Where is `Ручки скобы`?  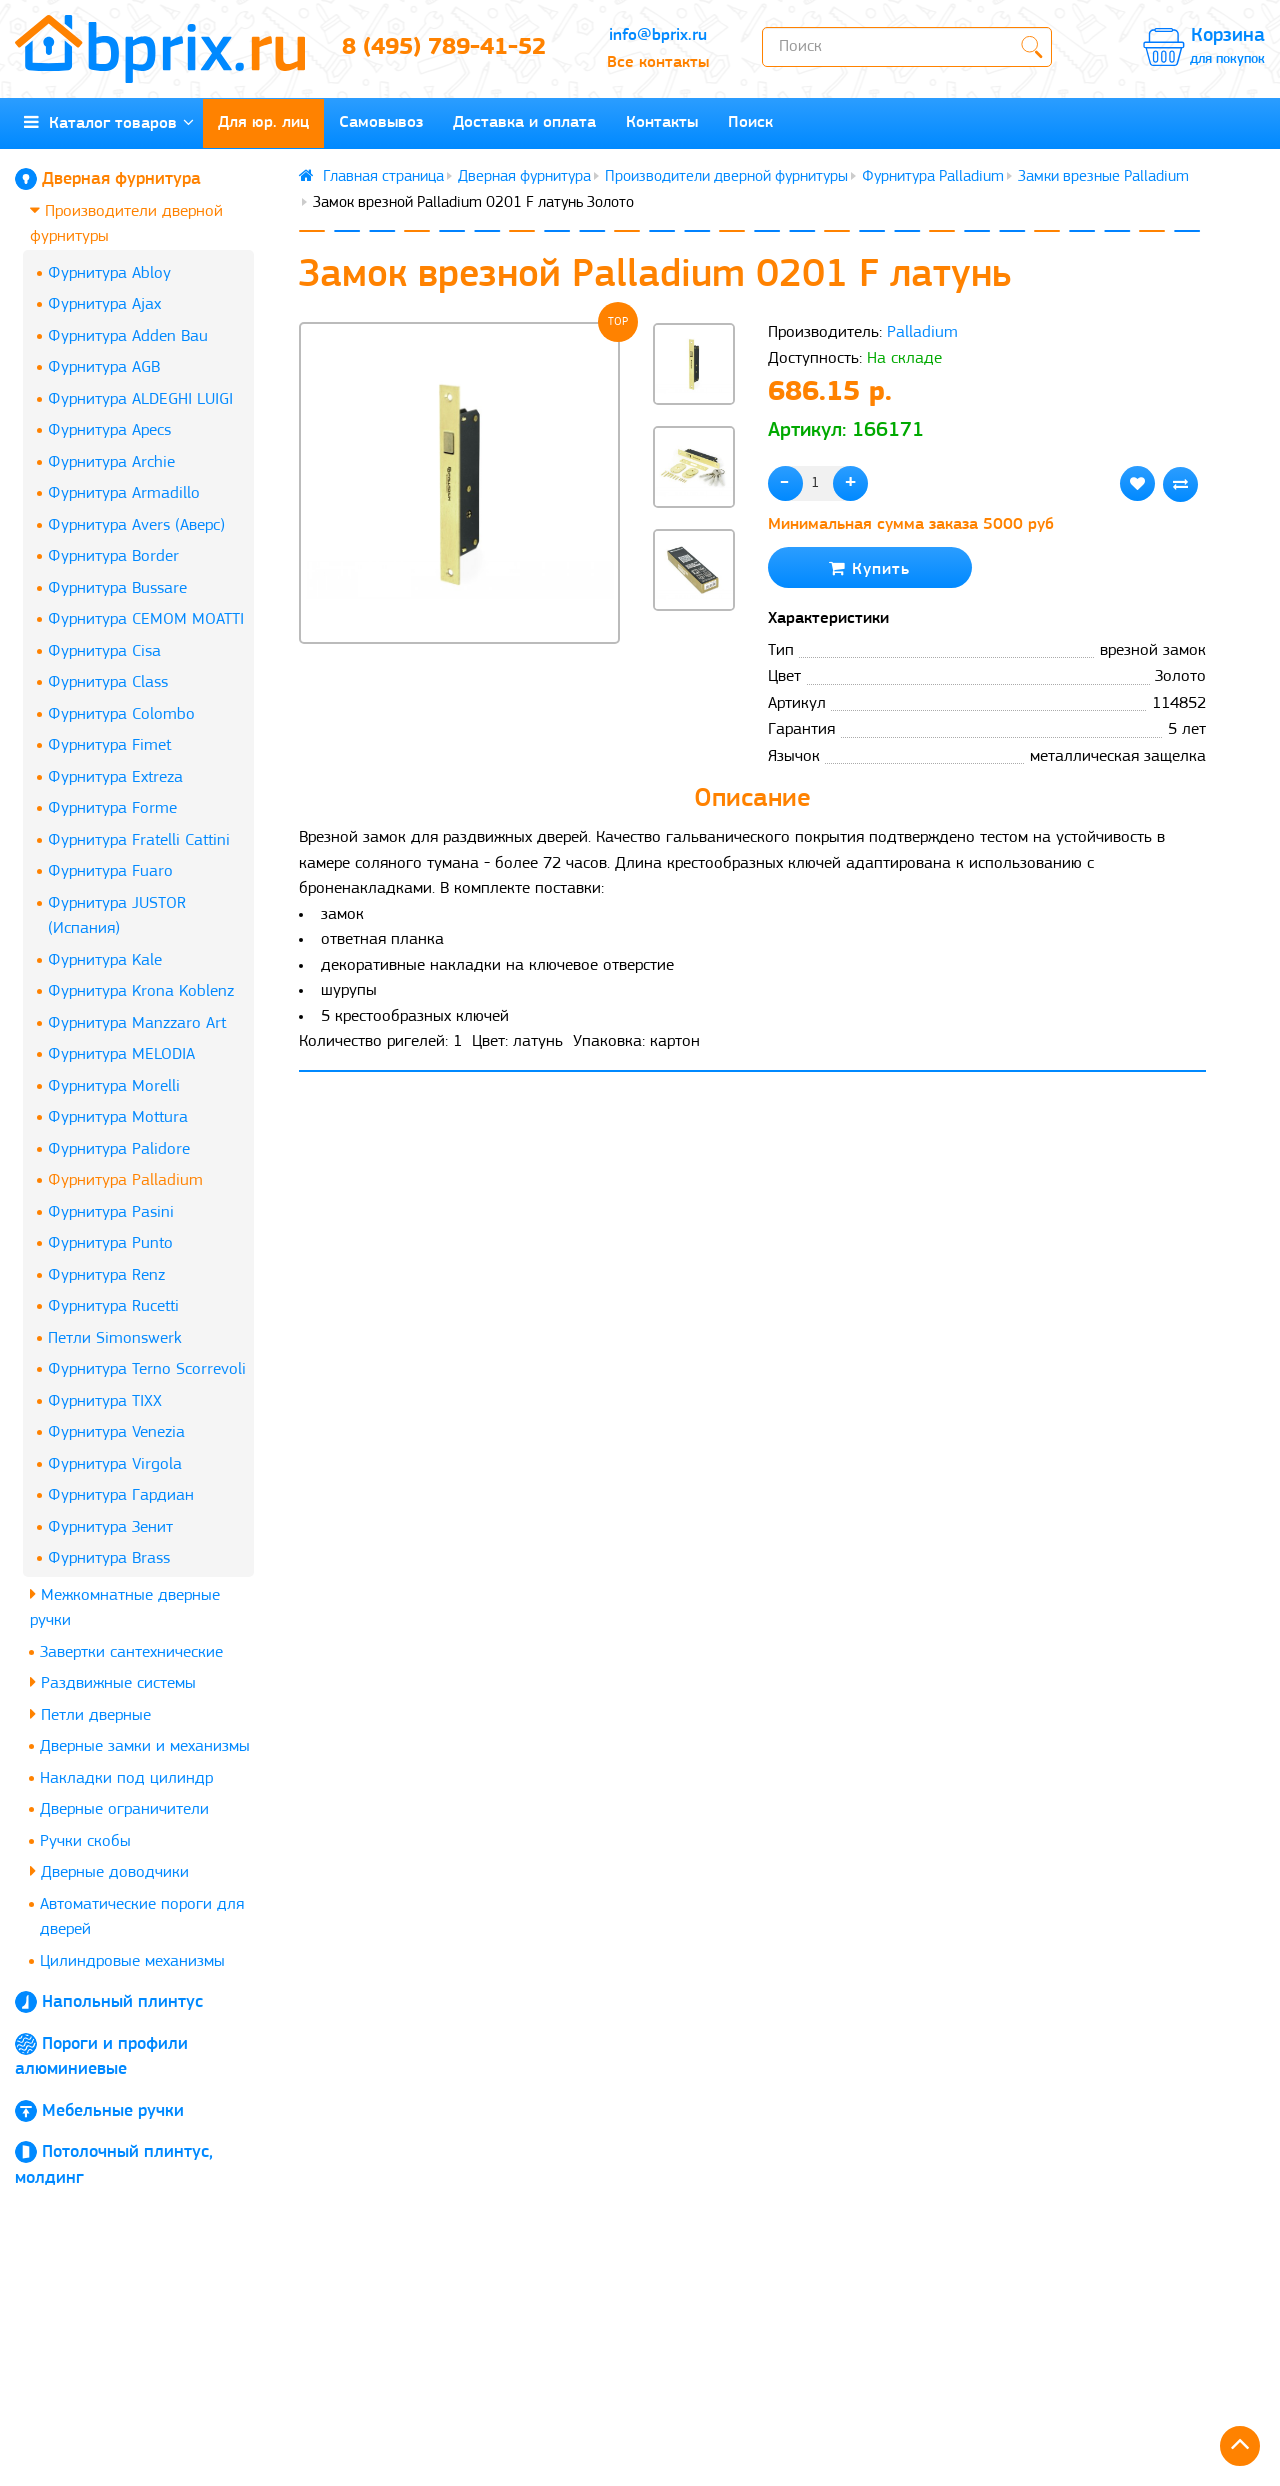
Ручки скобы is located at coordinates (85, 1841).